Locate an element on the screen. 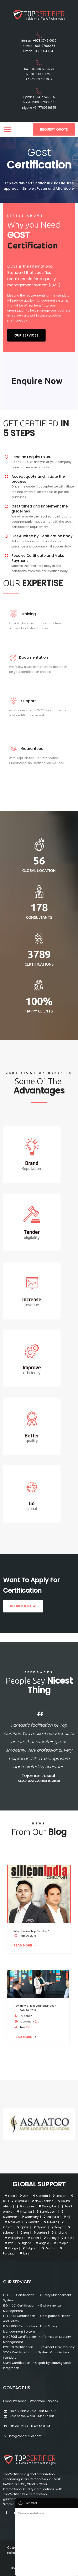  Singapore is located at coordinates (25, 2206).